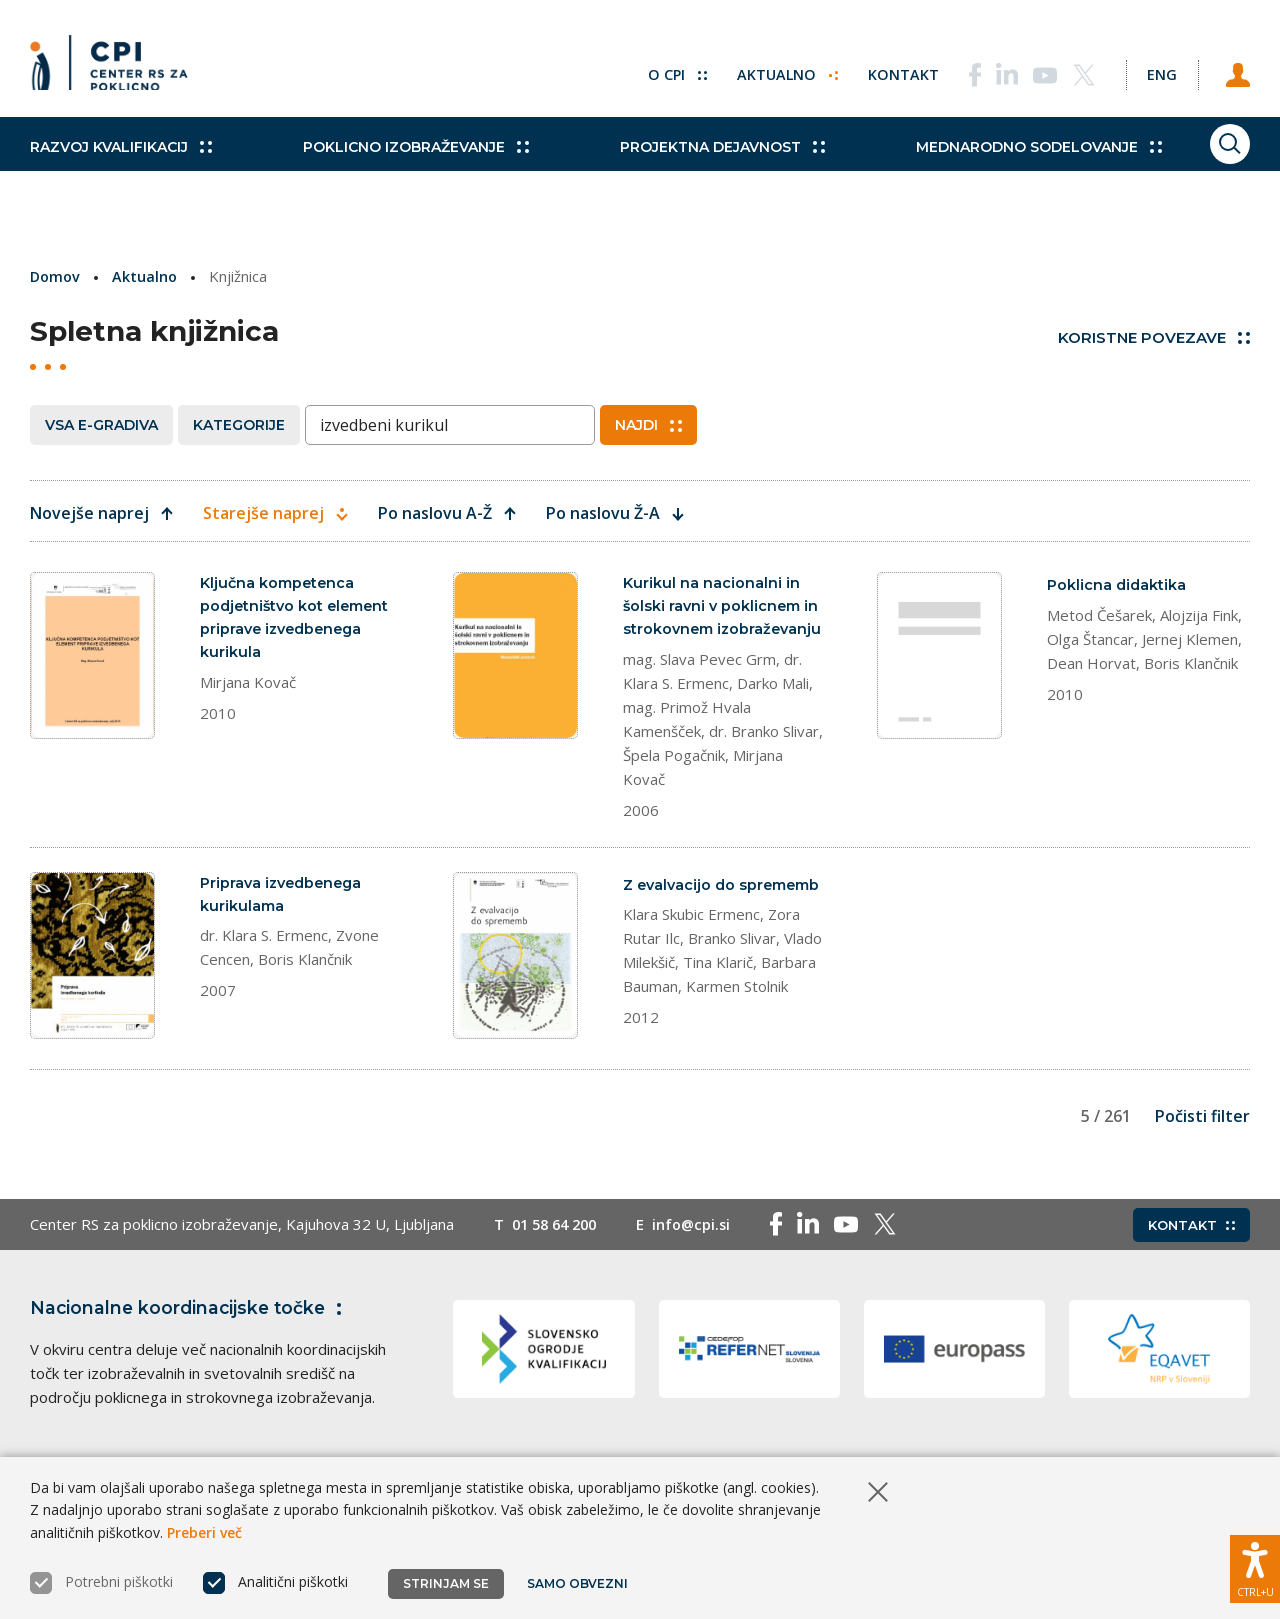 The image size is (1280, 1619). I want to click on Projektna dejavnost, so click(681, 170).